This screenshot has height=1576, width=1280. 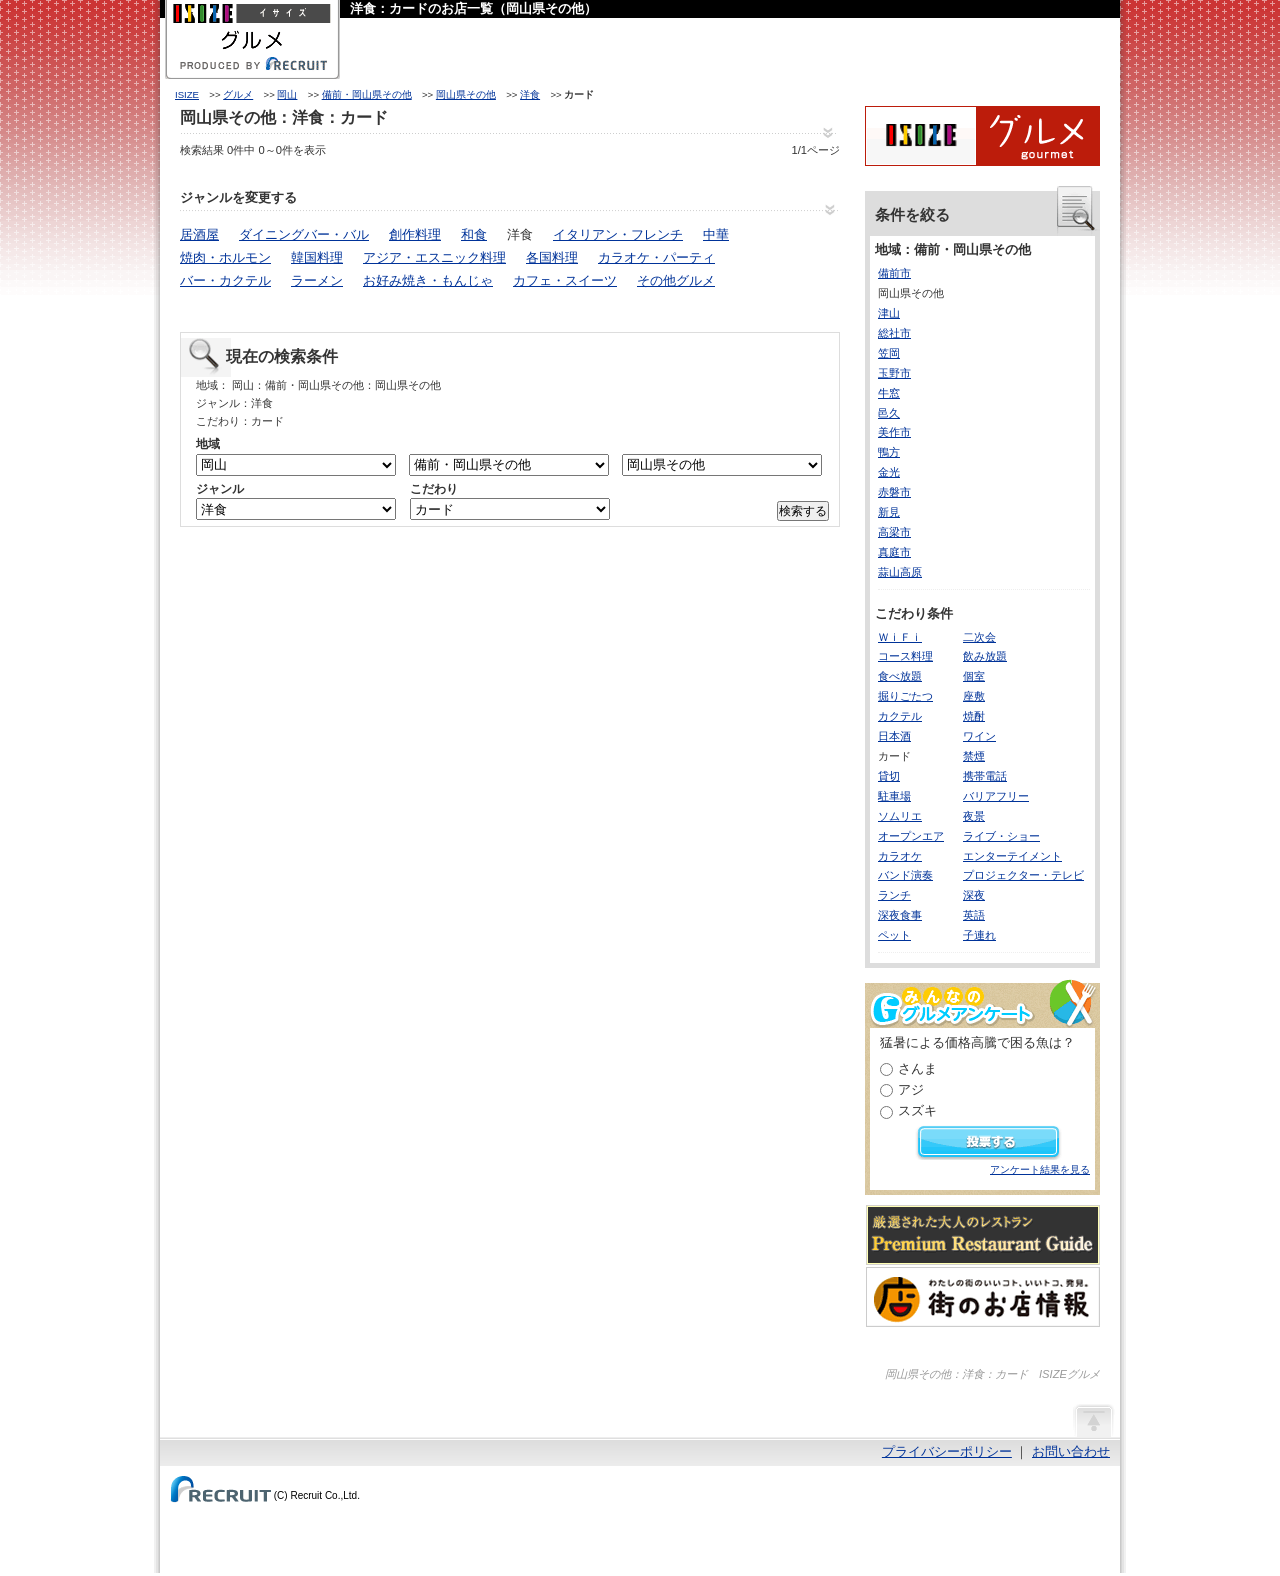 What do you see at coordinates (530, 94) in the screenshot?
I see `洋食` at bounding box center [530, 94].